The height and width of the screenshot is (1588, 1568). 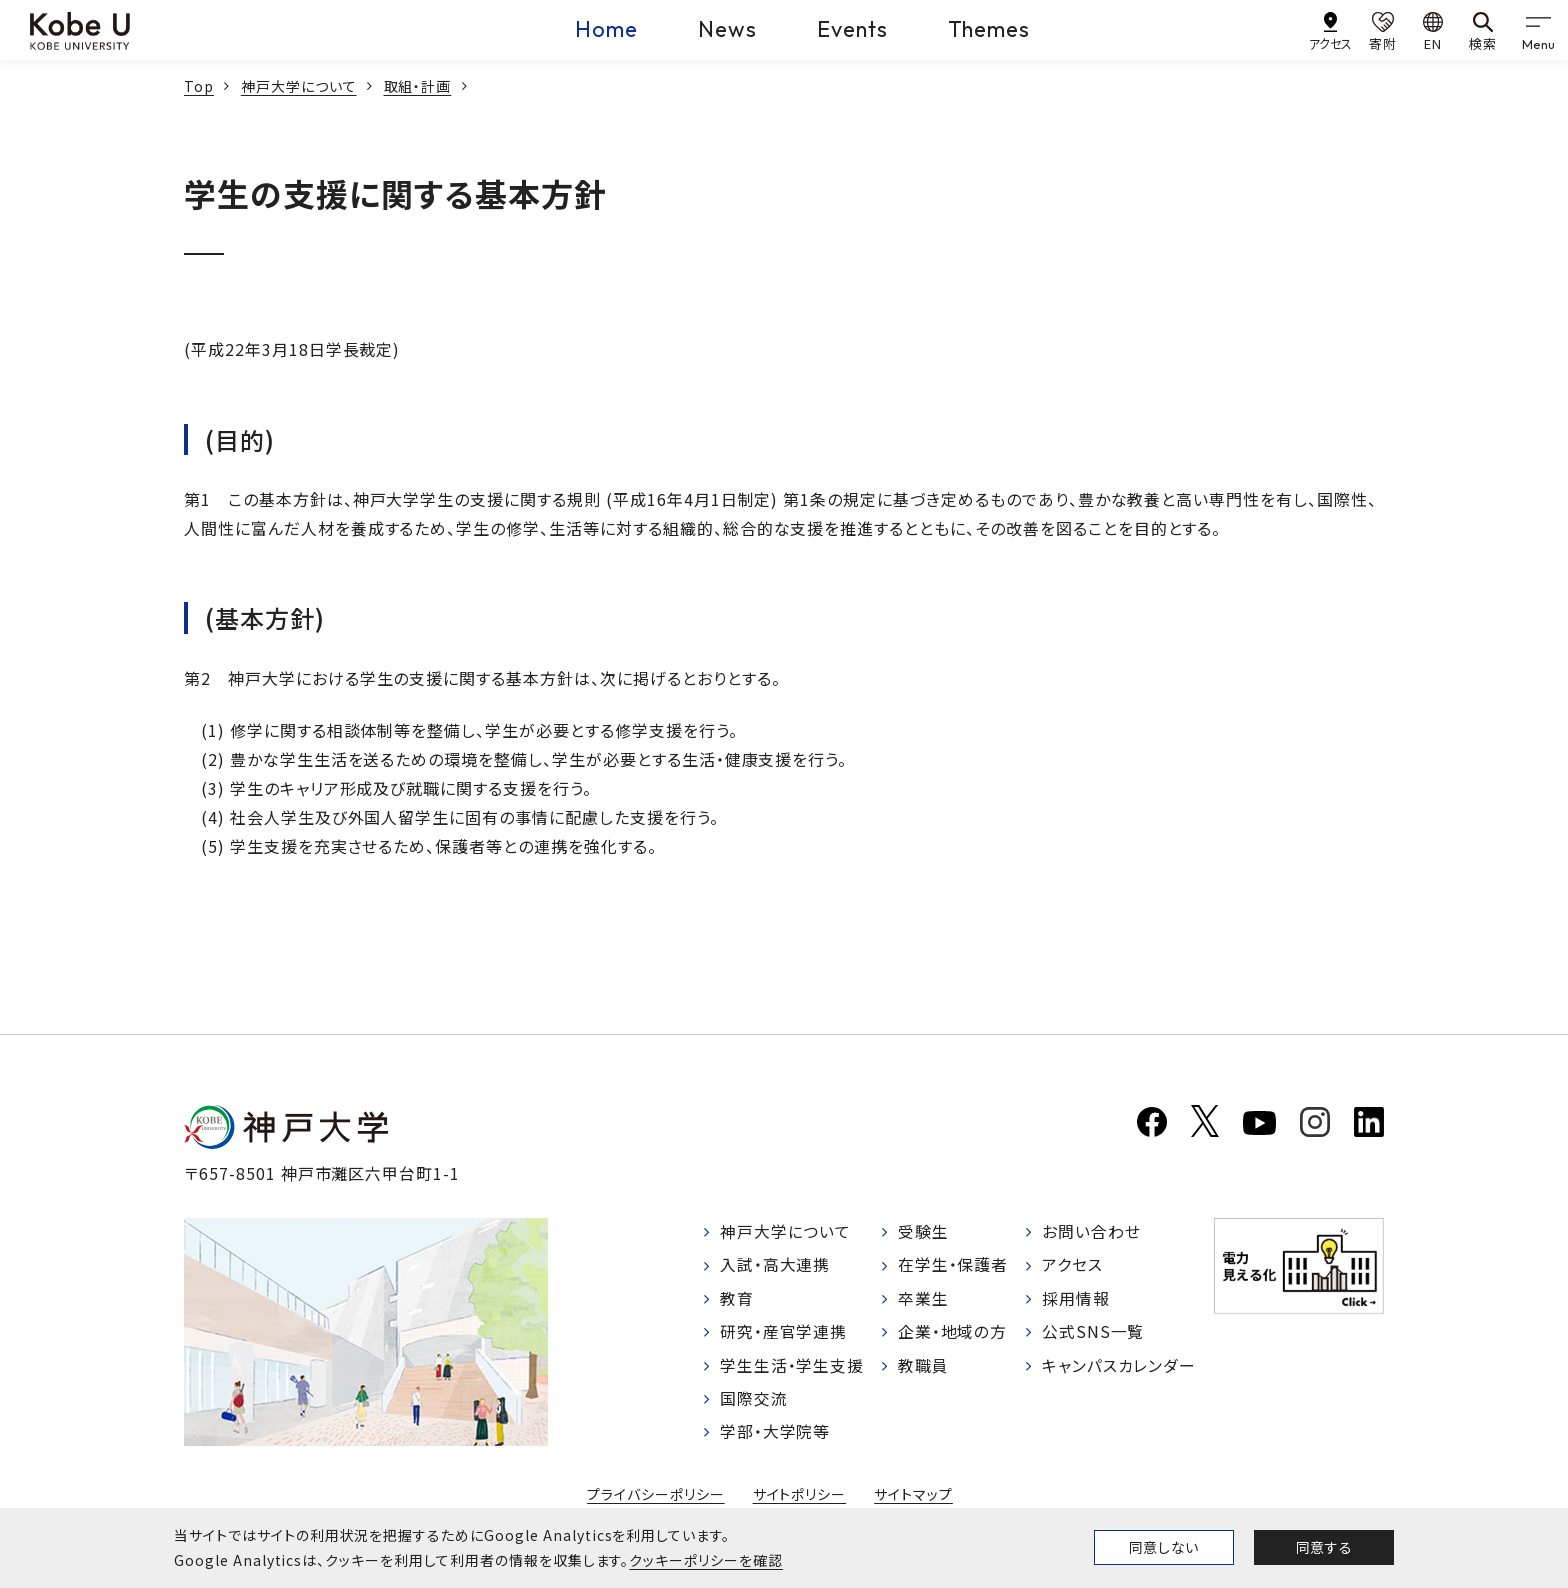 What do you see at coordinates (1119, 1367) in the screenshot?
I see `キャンパスカレンダー` at bounding box center [1119, 1367].